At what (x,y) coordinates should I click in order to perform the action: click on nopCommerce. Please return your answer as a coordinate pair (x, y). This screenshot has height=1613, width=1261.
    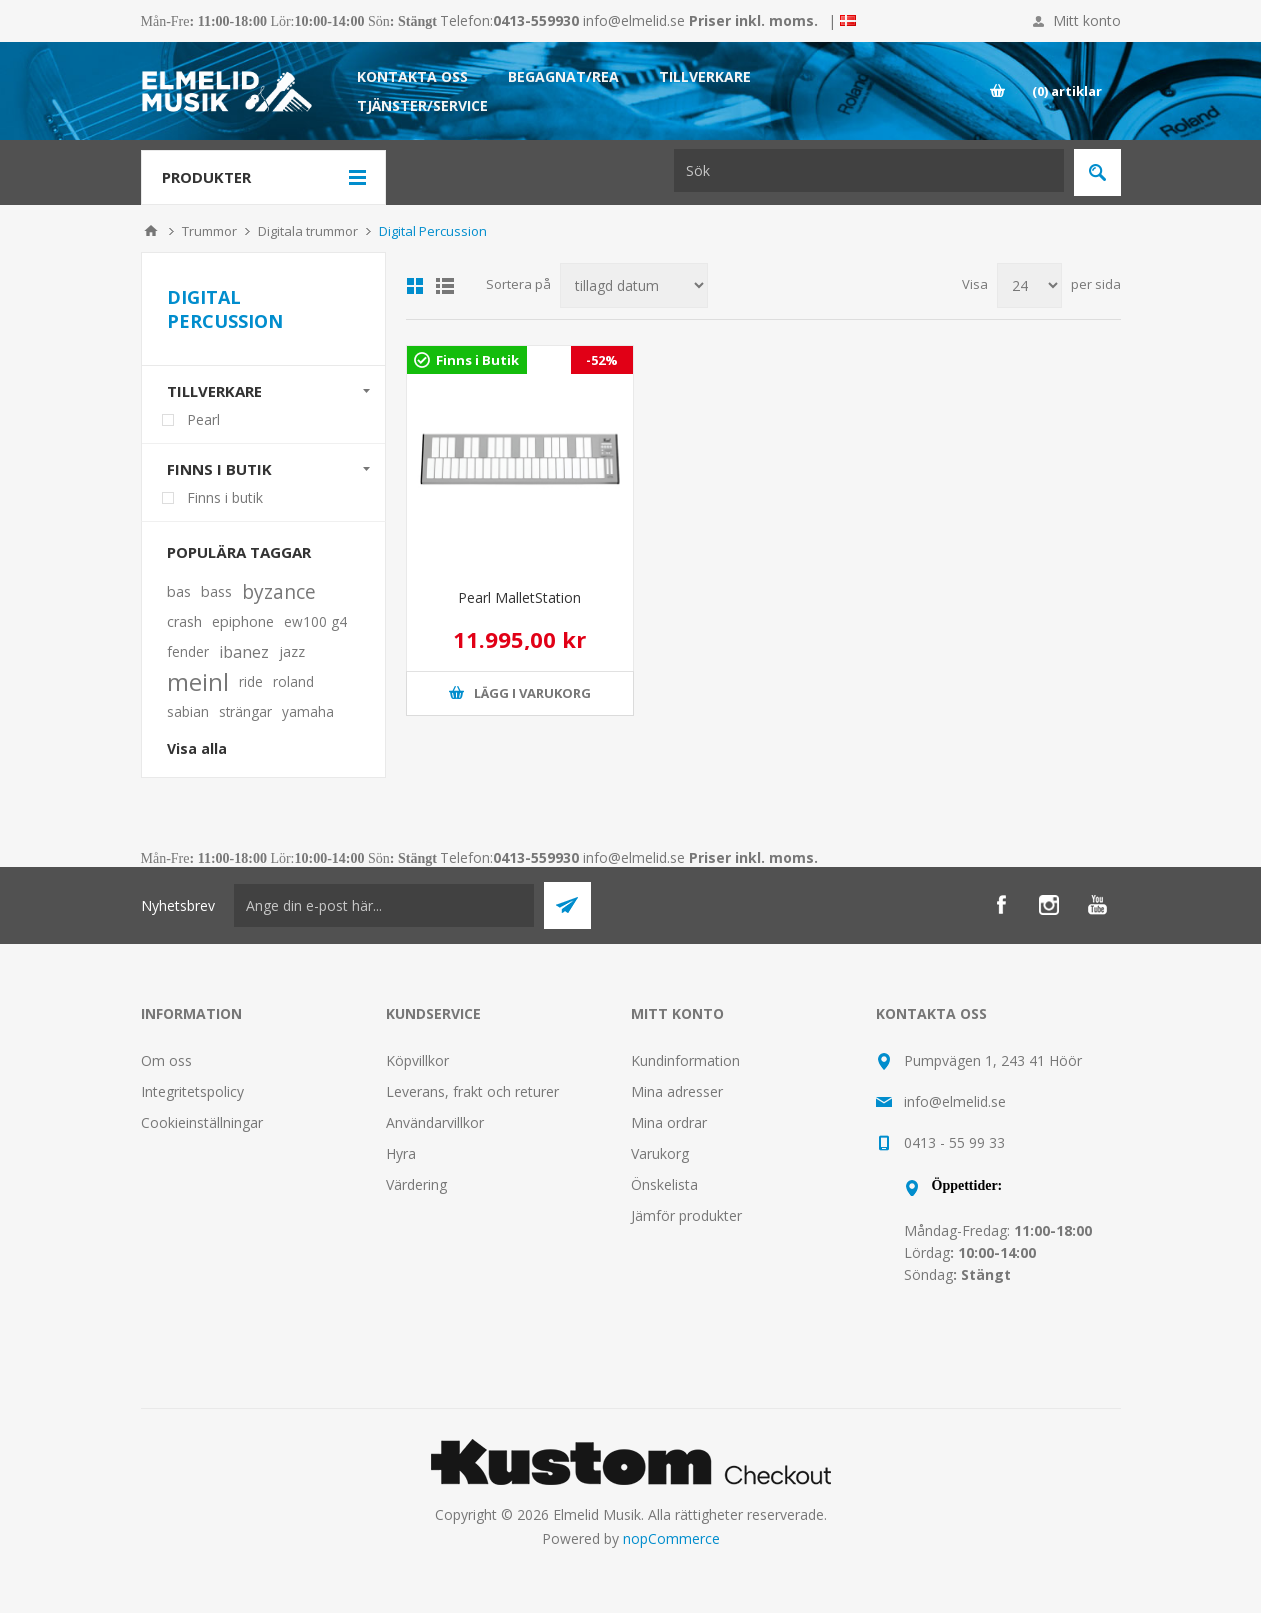
    Looking at the image, I should click on (671, 1538).